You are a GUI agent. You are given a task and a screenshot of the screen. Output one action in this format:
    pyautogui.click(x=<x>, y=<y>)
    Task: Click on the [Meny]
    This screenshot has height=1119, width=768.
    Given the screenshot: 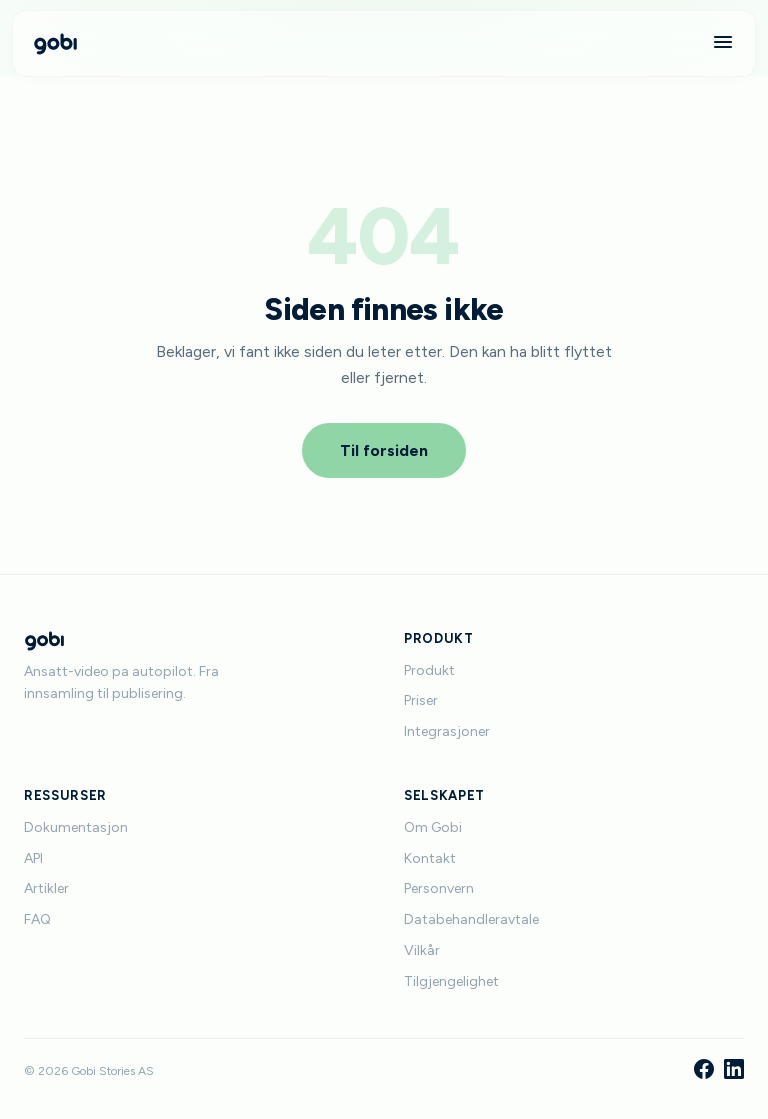 What is the action you would take?
    pyautogui.click(x=723, y=43)
    